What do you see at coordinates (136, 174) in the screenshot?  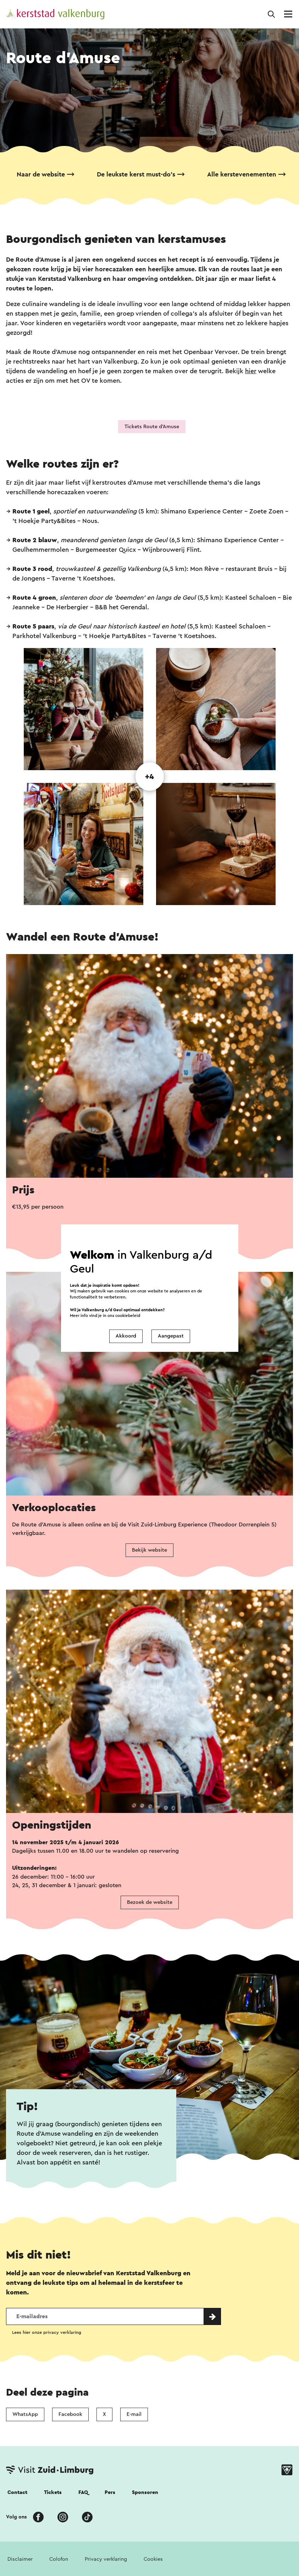 I see `De leukste kerst must-do's` at bounding box center [136, 174].